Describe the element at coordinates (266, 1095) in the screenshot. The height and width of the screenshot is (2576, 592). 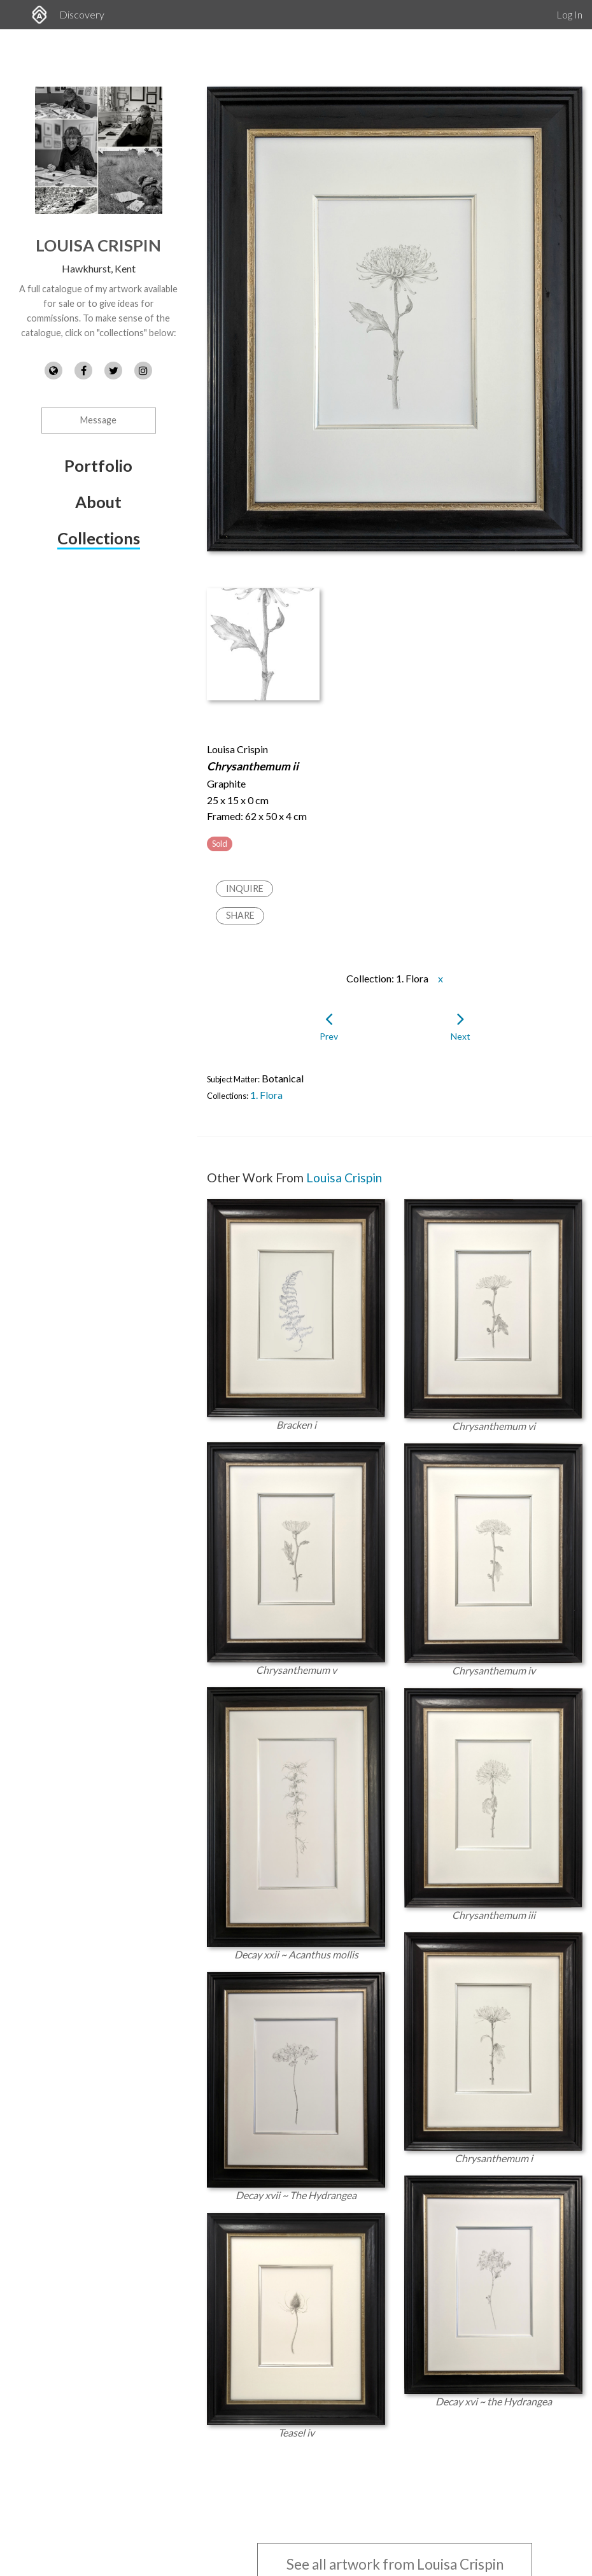
I see `1. Flora` at that location.